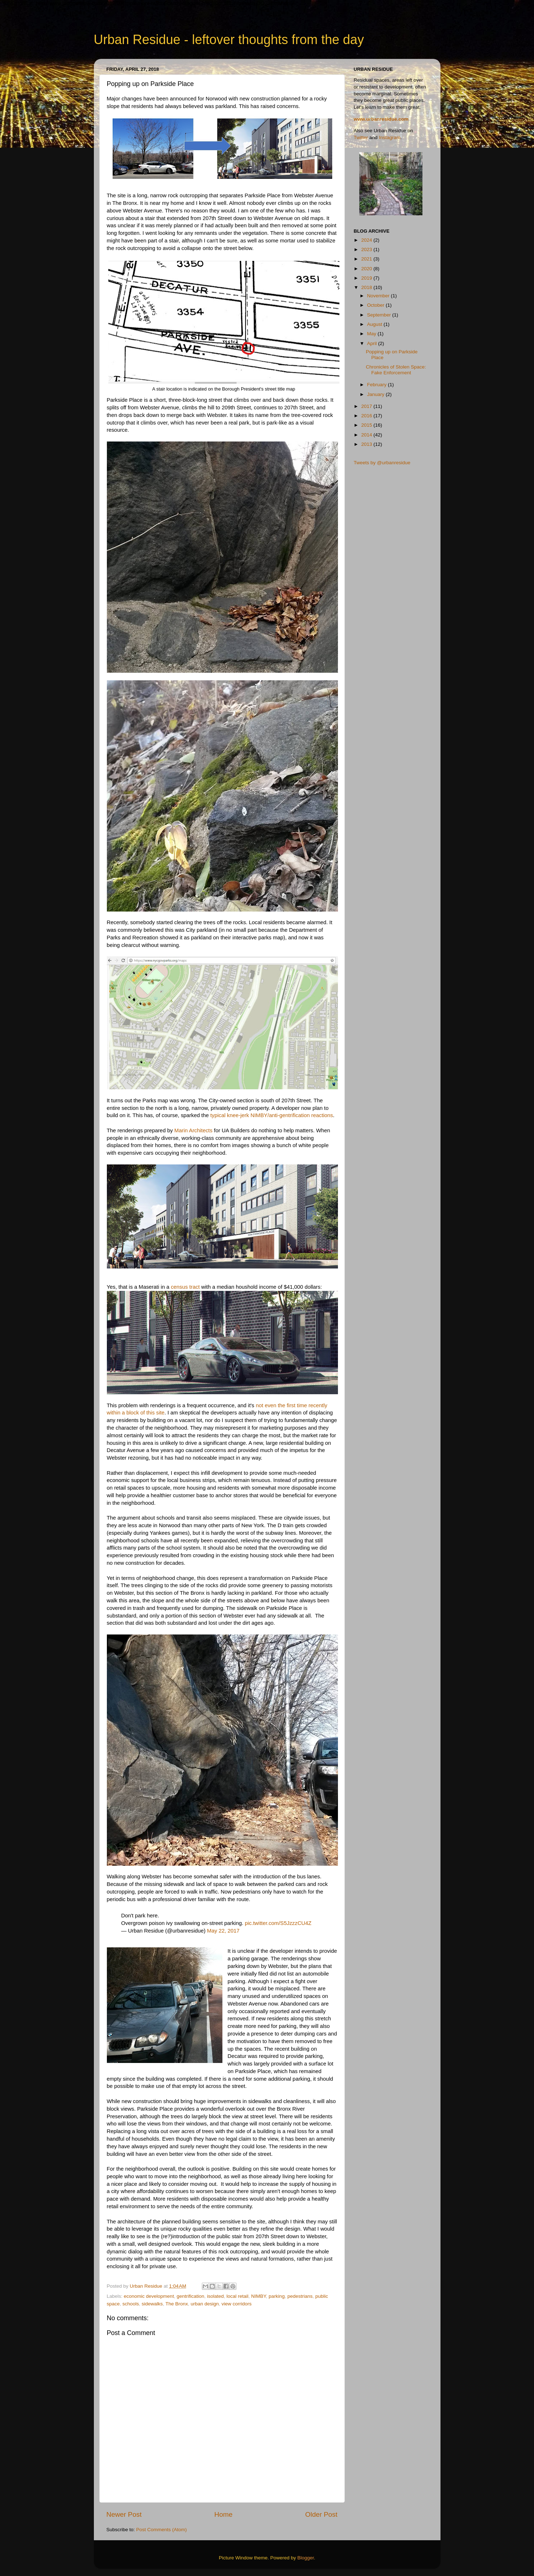 This screenshot has width=534, height=2576. What do you see at coordinates (205, 2303) in the screenshot?
I see `urban design` at bounding box center [205, 2303].